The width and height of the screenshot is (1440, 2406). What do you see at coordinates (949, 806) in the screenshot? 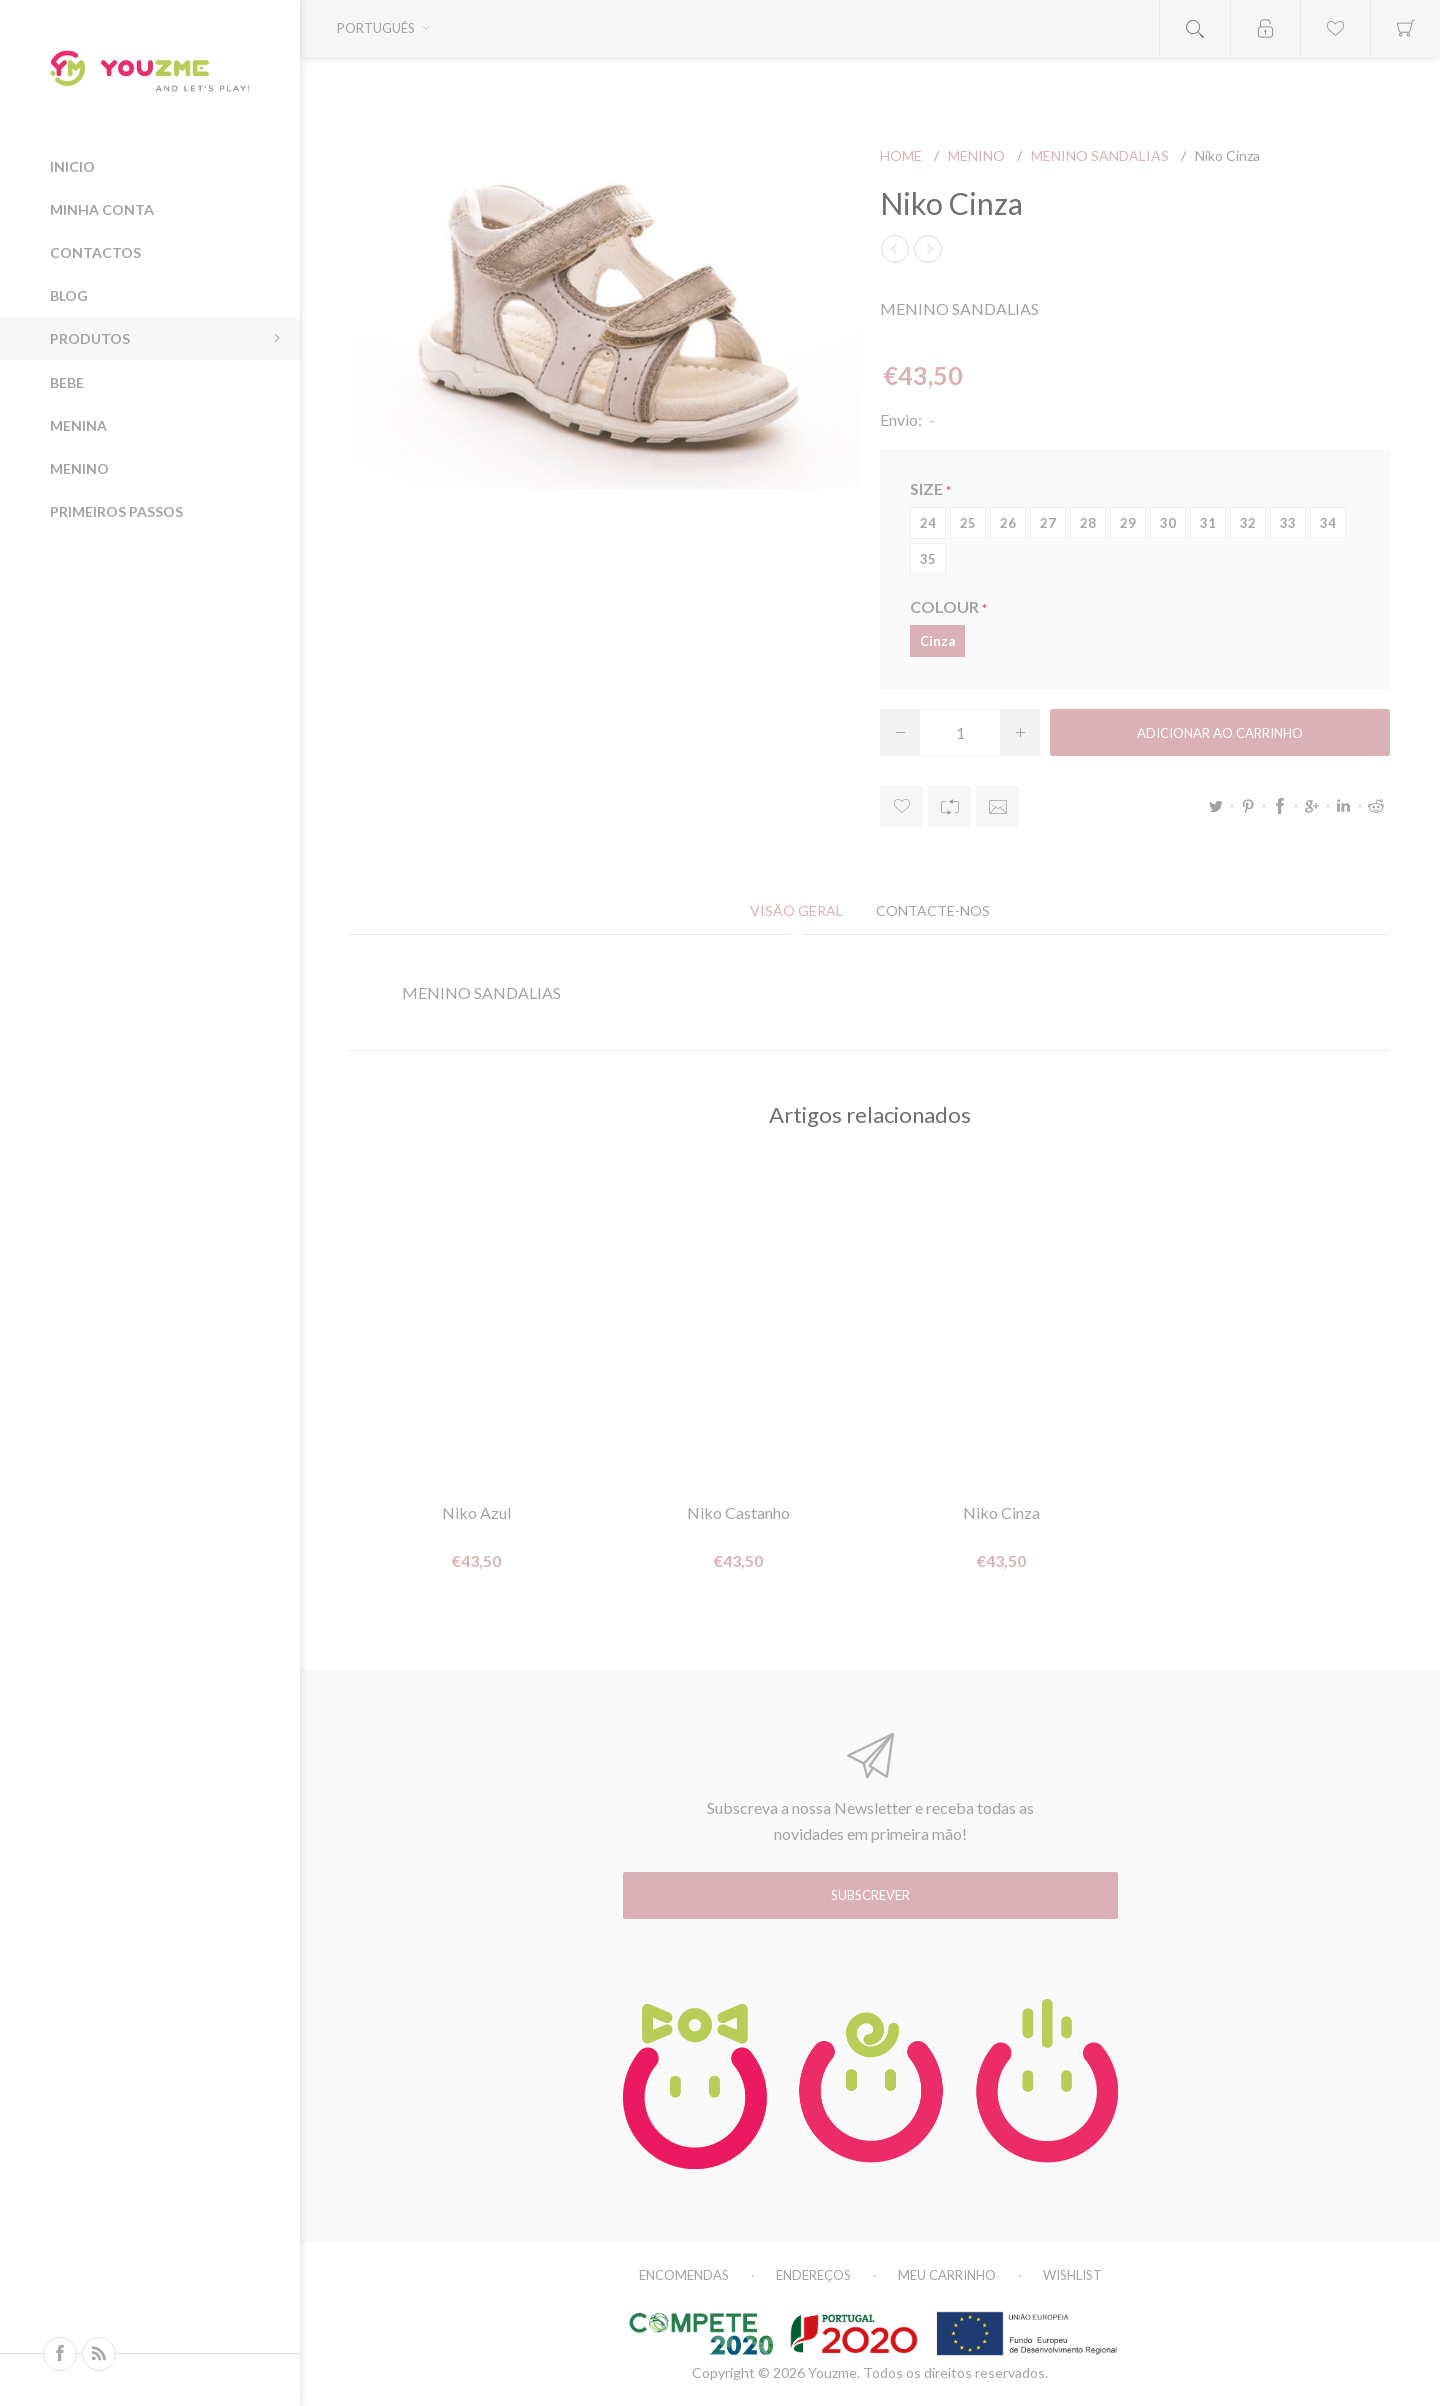
I see `Adicionar à lista de comparação` at bounding box center [949, 806].